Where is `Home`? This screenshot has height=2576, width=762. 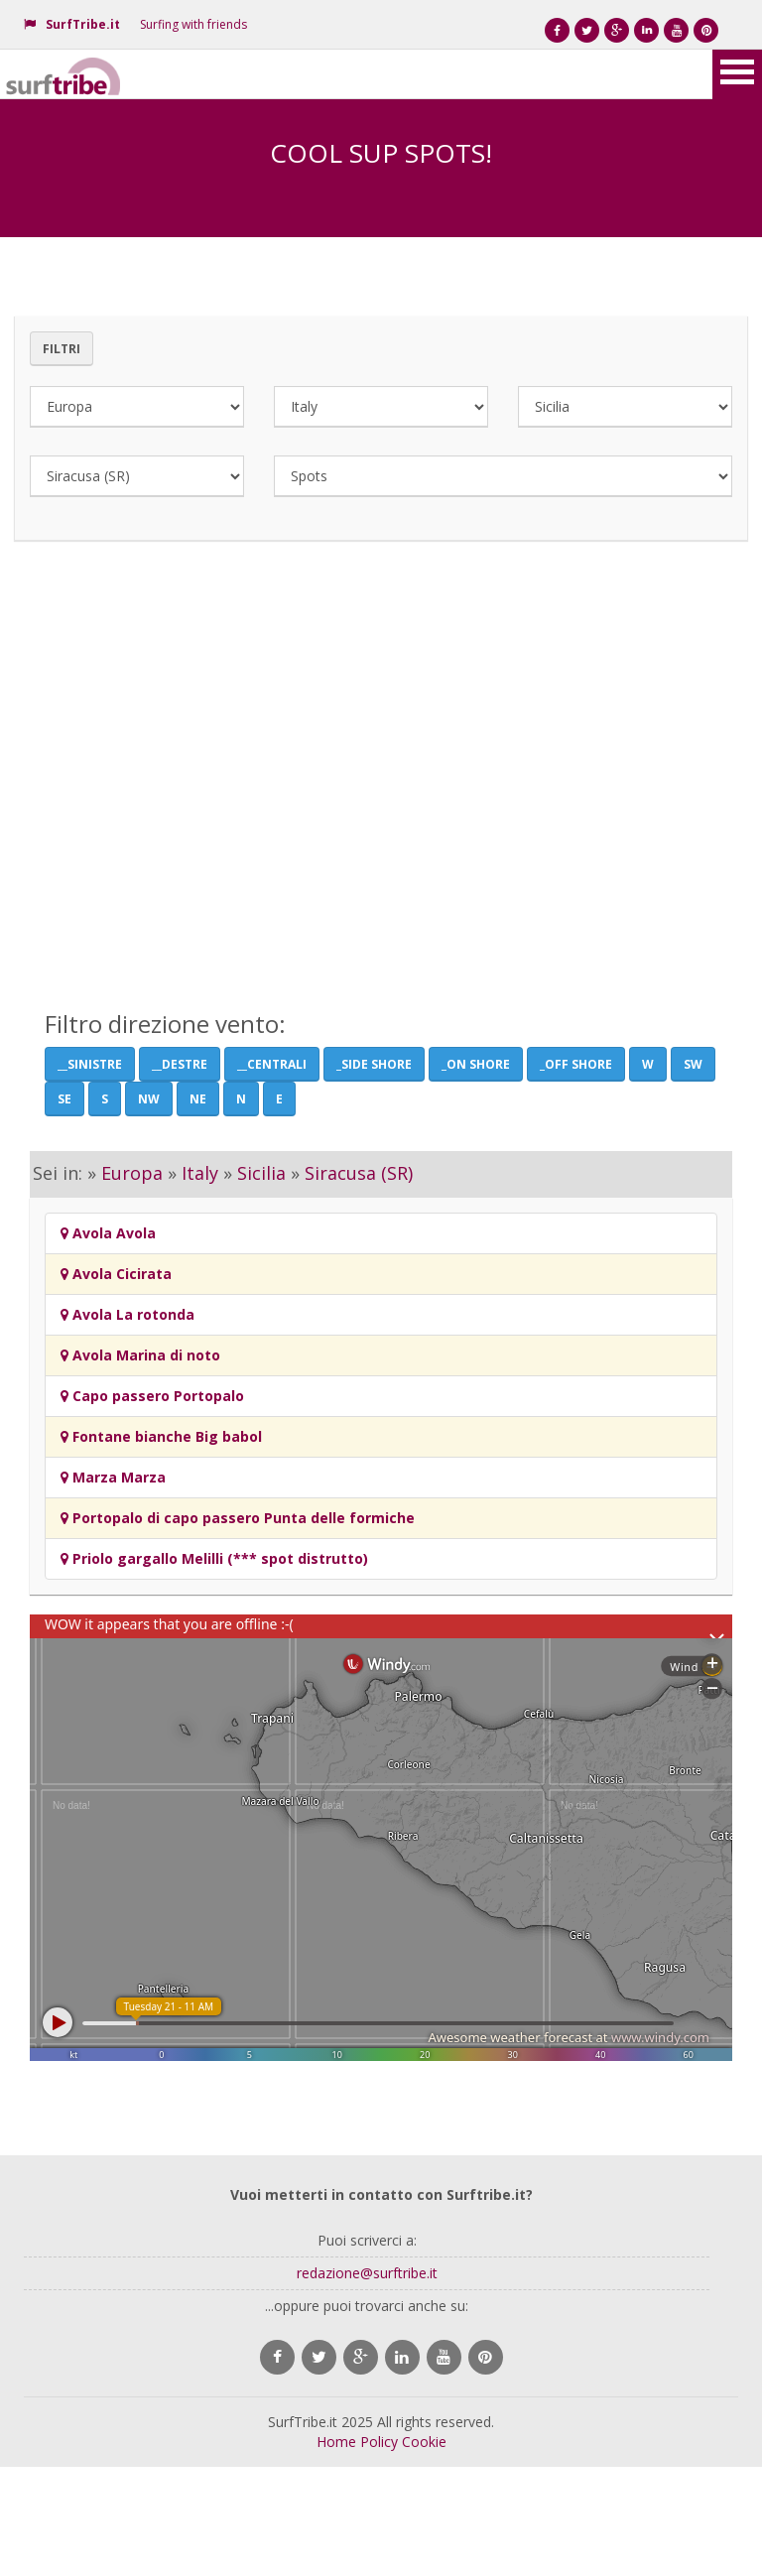 Home is located at coordinates (336, 2441).